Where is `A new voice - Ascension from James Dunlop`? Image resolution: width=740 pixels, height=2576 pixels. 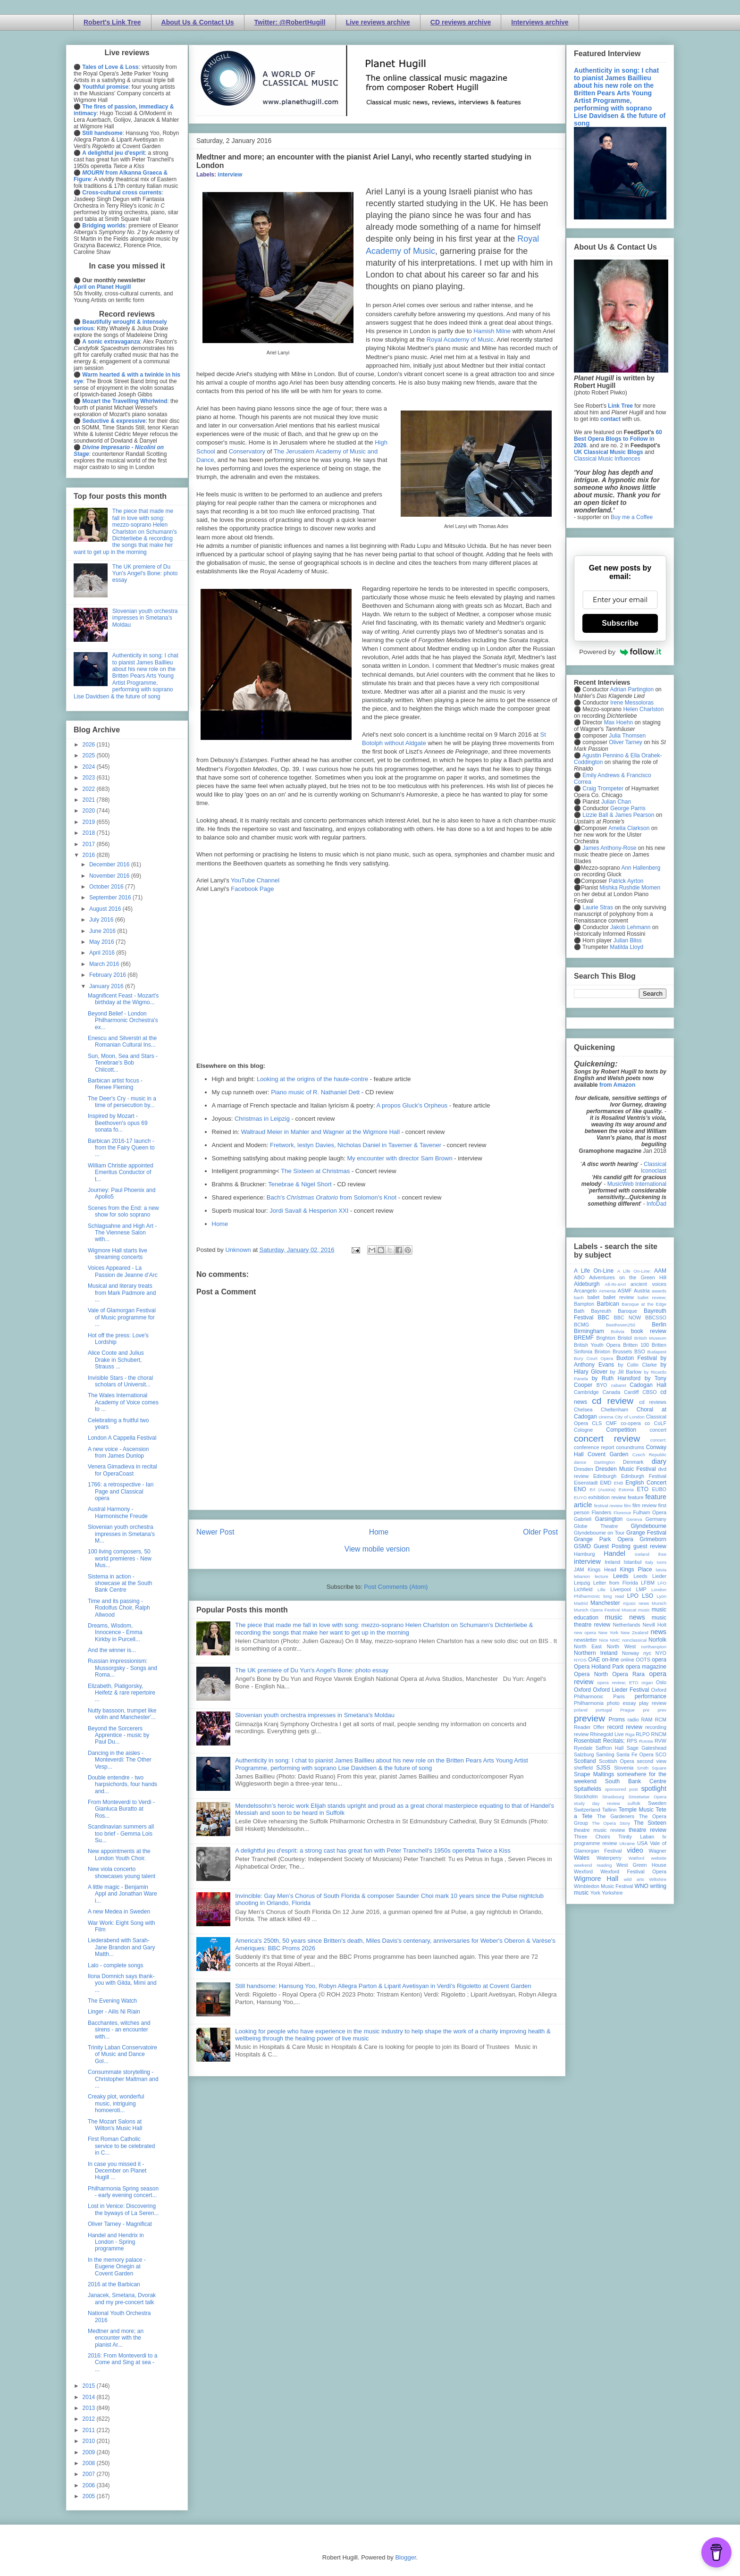
A new voice - Ascension from James Dunlop is located at coordinates (118, 1452).